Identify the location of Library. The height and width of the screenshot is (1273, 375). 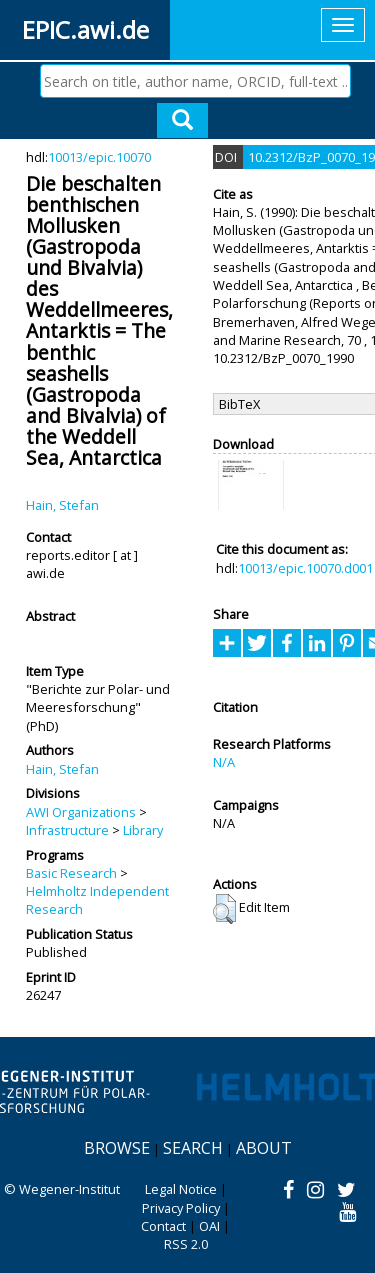
(143, 830).